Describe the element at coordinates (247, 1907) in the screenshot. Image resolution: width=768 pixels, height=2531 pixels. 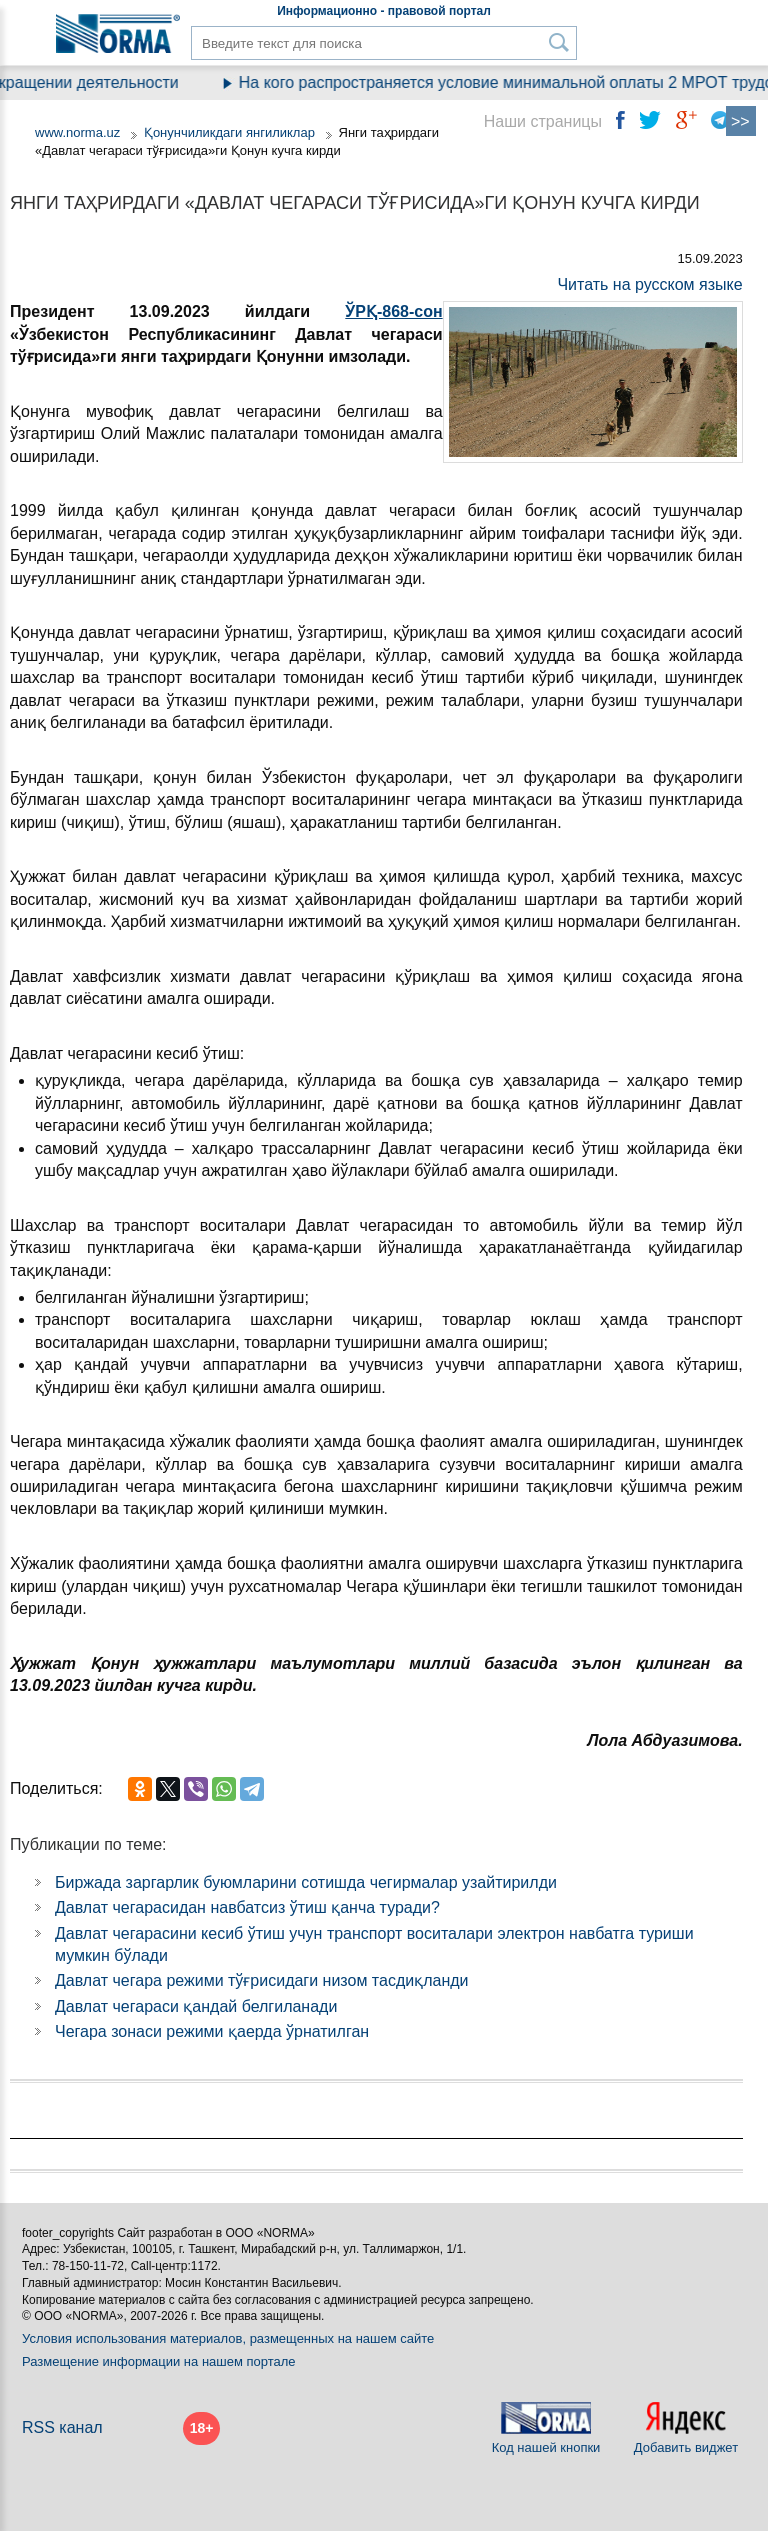
I see `Давлат чегарасидан навбатсиз ўтиш қанча туради?` at that location.